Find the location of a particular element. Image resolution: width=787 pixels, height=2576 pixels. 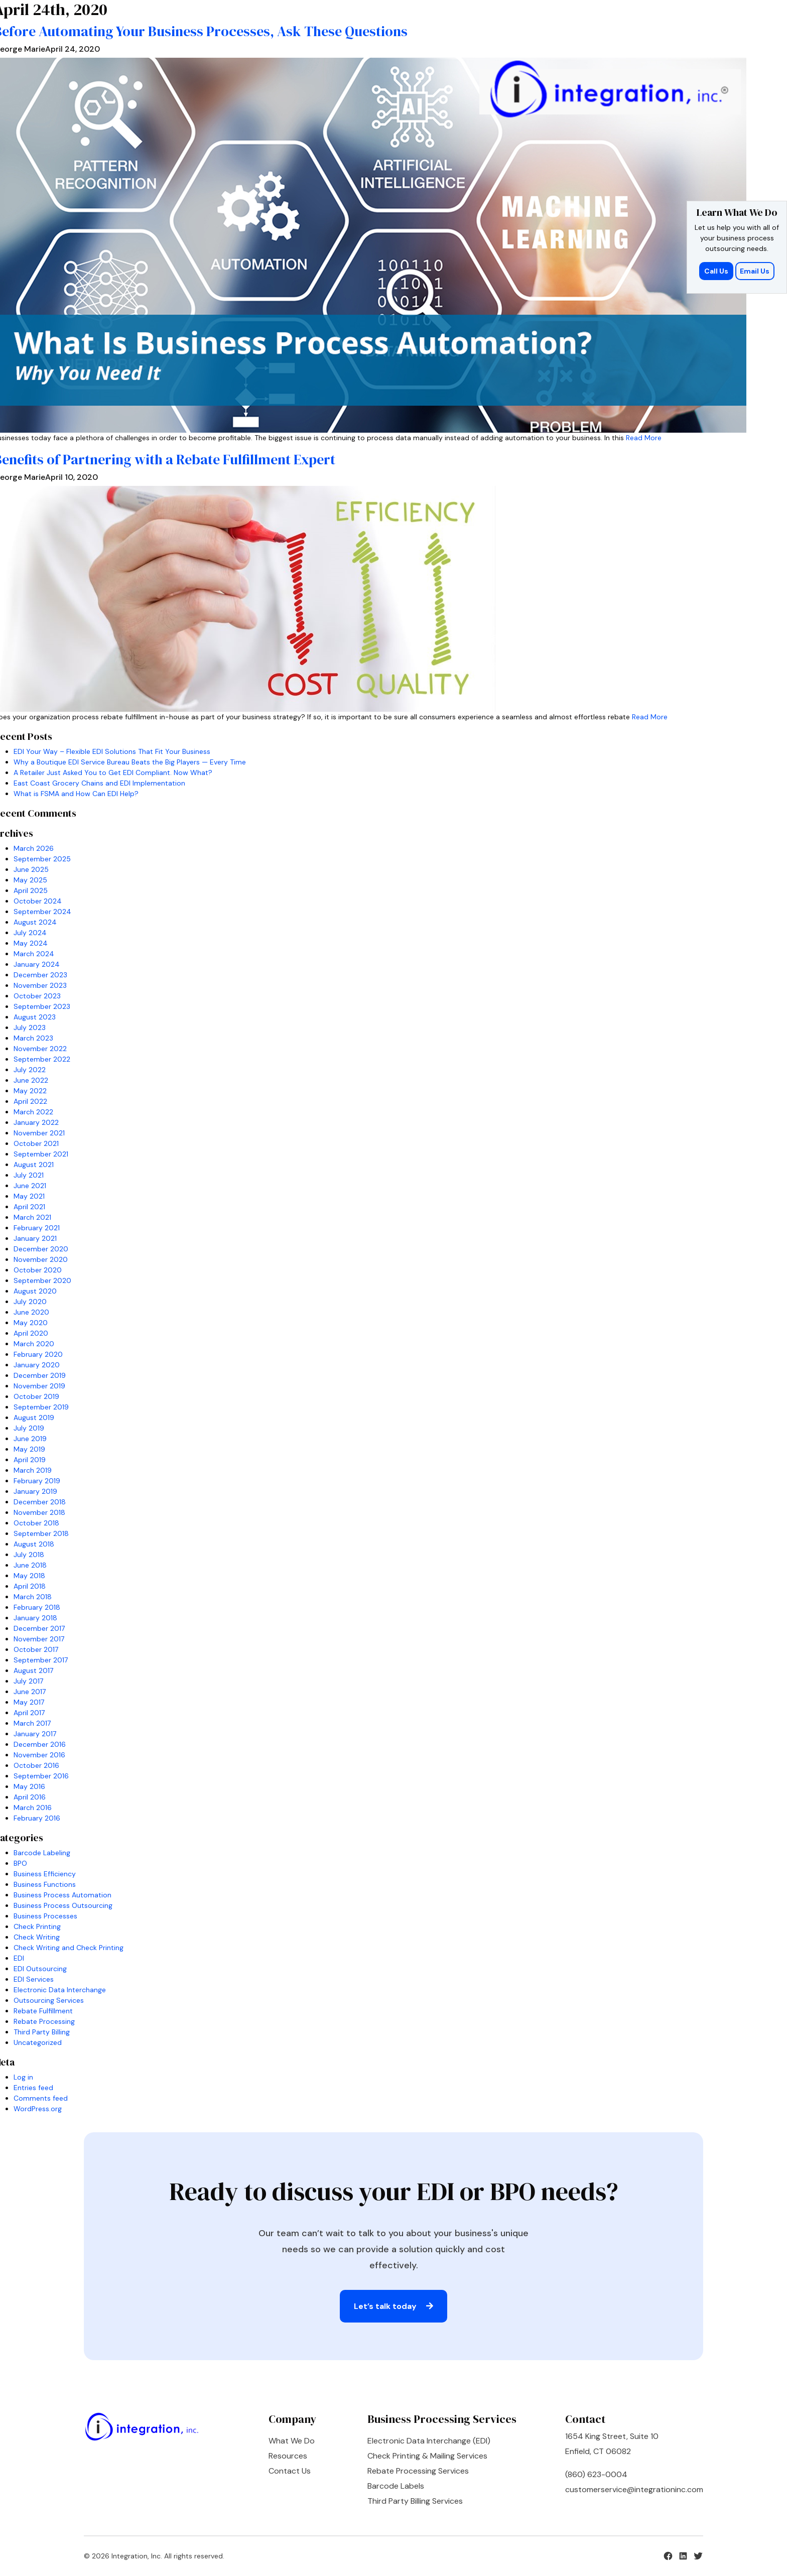

customerservice@integrationinc.com is located at coordinates (634, 2489).